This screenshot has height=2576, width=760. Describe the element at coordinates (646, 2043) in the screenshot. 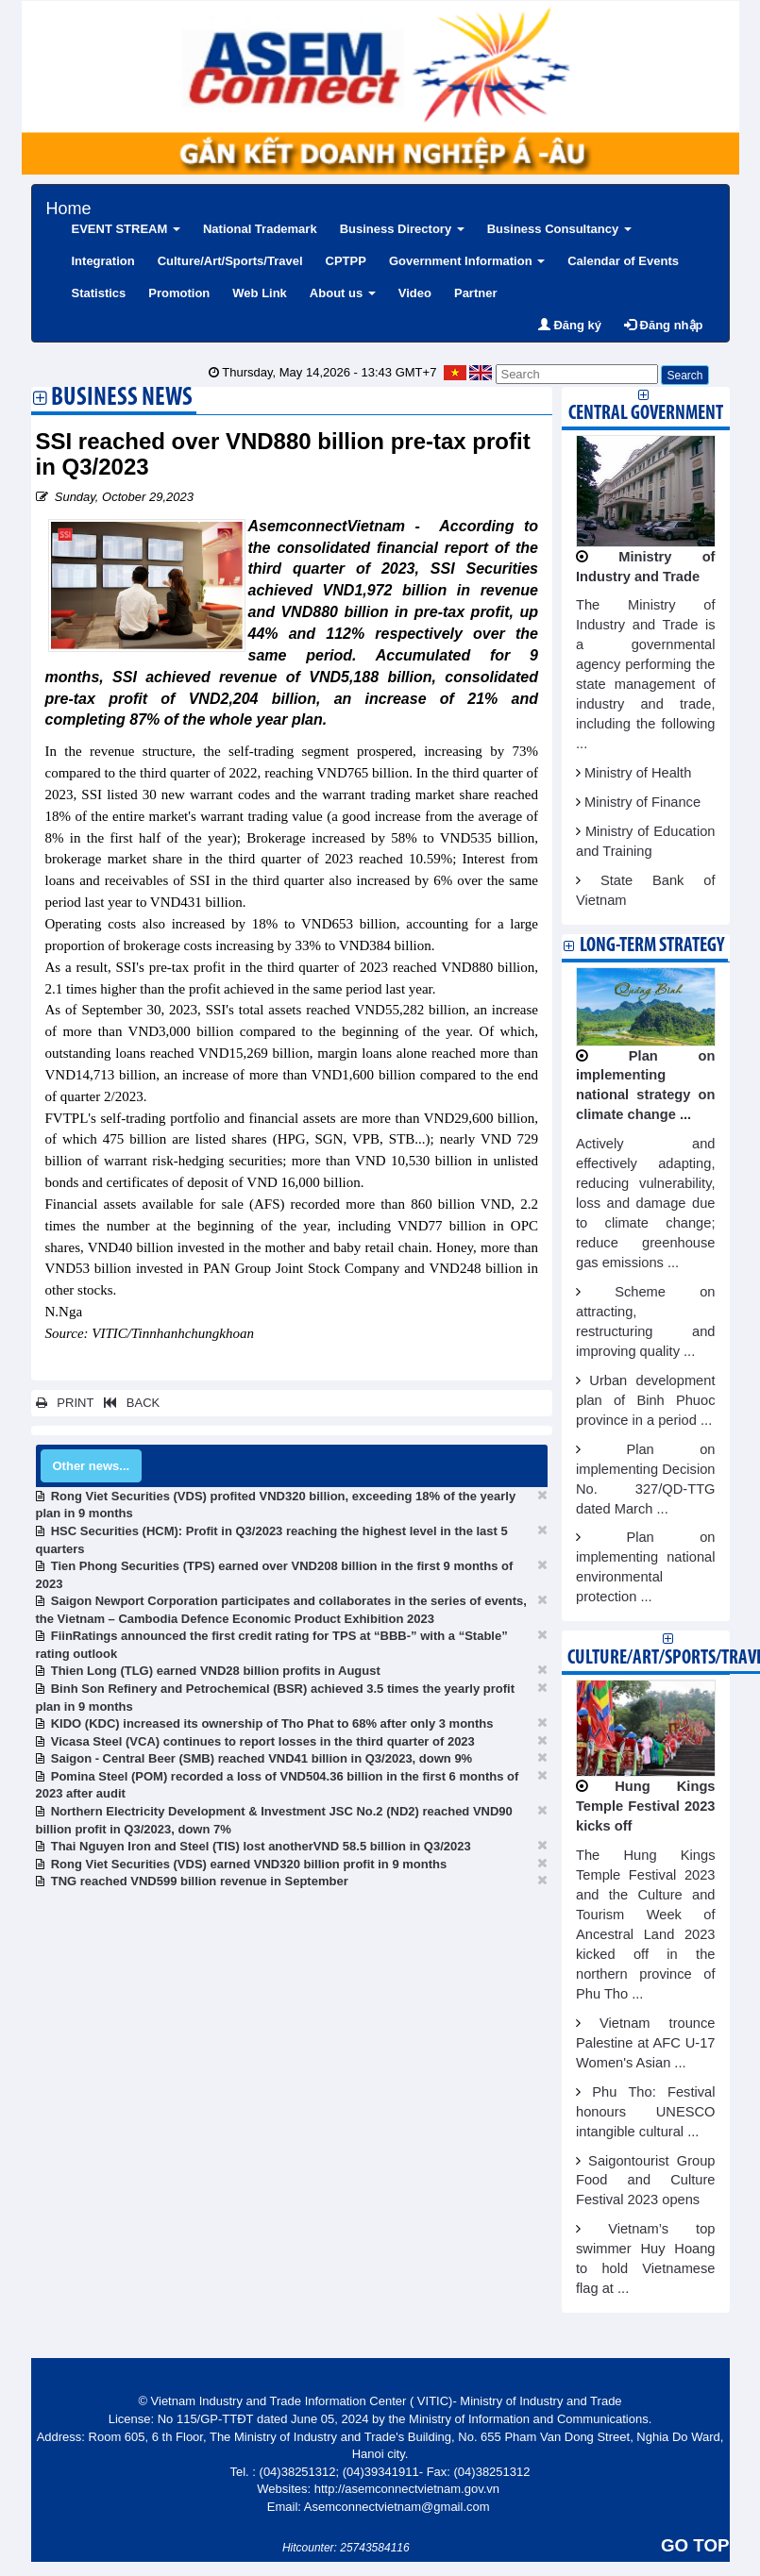

I see `Vietnam trounce Palestine at AFC U-17 Women's Asian ...` at that location.